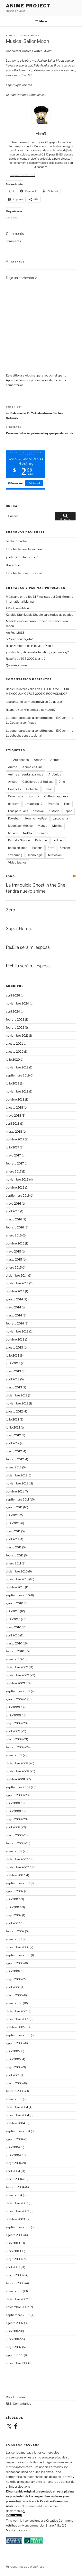 Image resolution: width=82 pixels, height=2576 pixels. Describe the element at coordinates (15, 632) in the screenshot. I see `AniFest 2013` at that location.